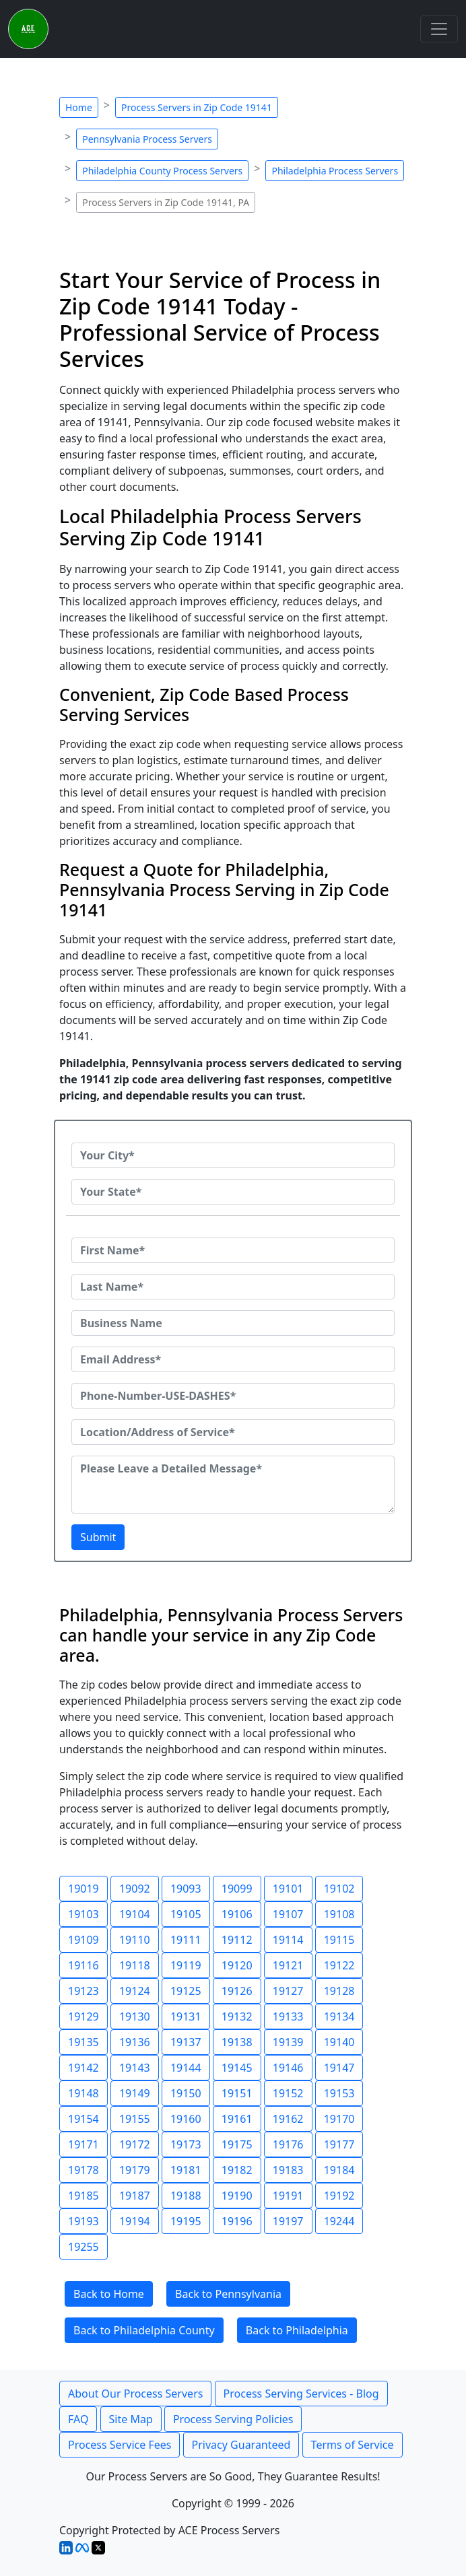 The image size is (466, 2576). Describe the element at coordinates (185, 2144) in the screenshot. I see `19173` at that location.